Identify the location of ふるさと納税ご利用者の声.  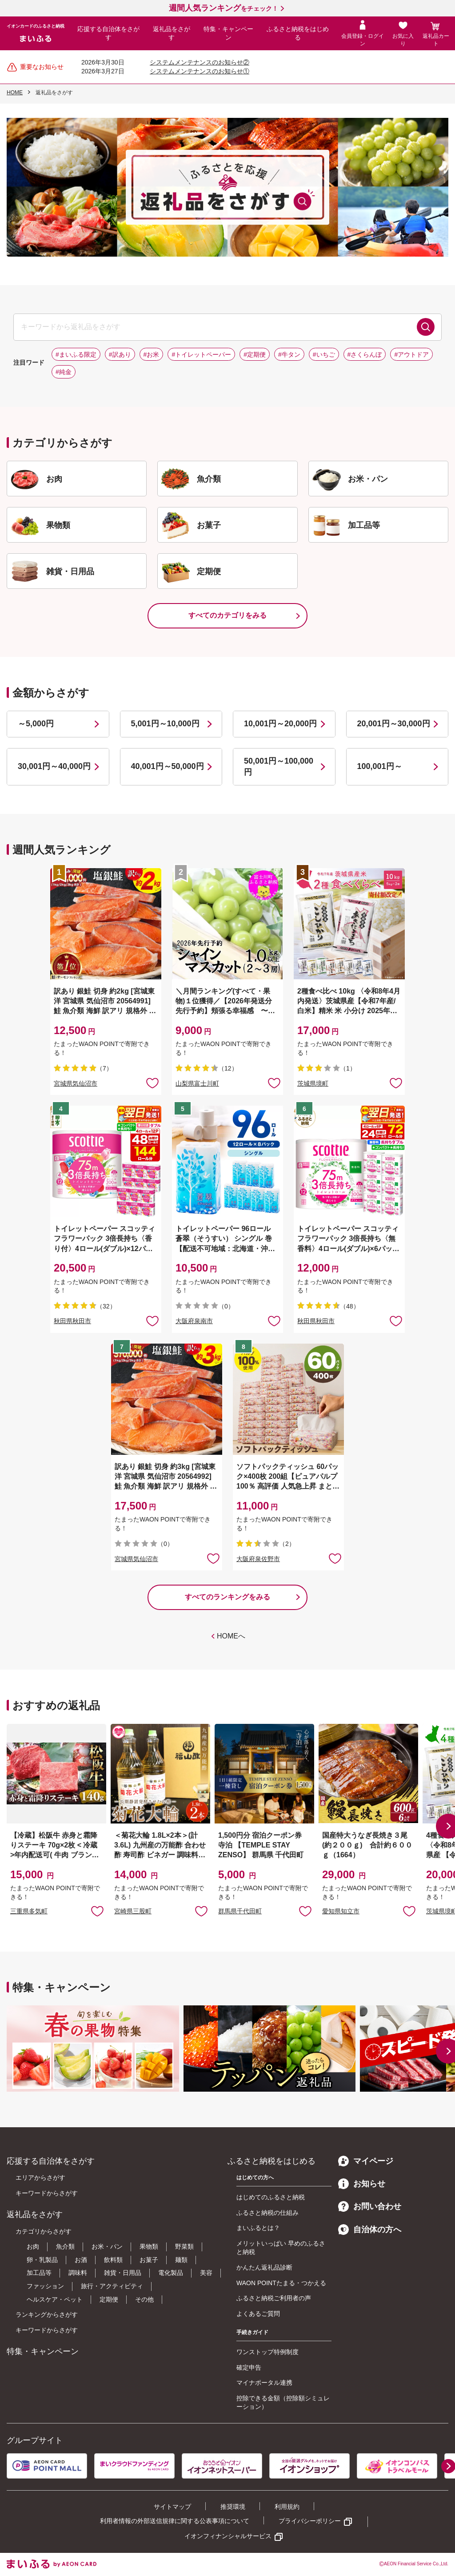
(273, 2298).